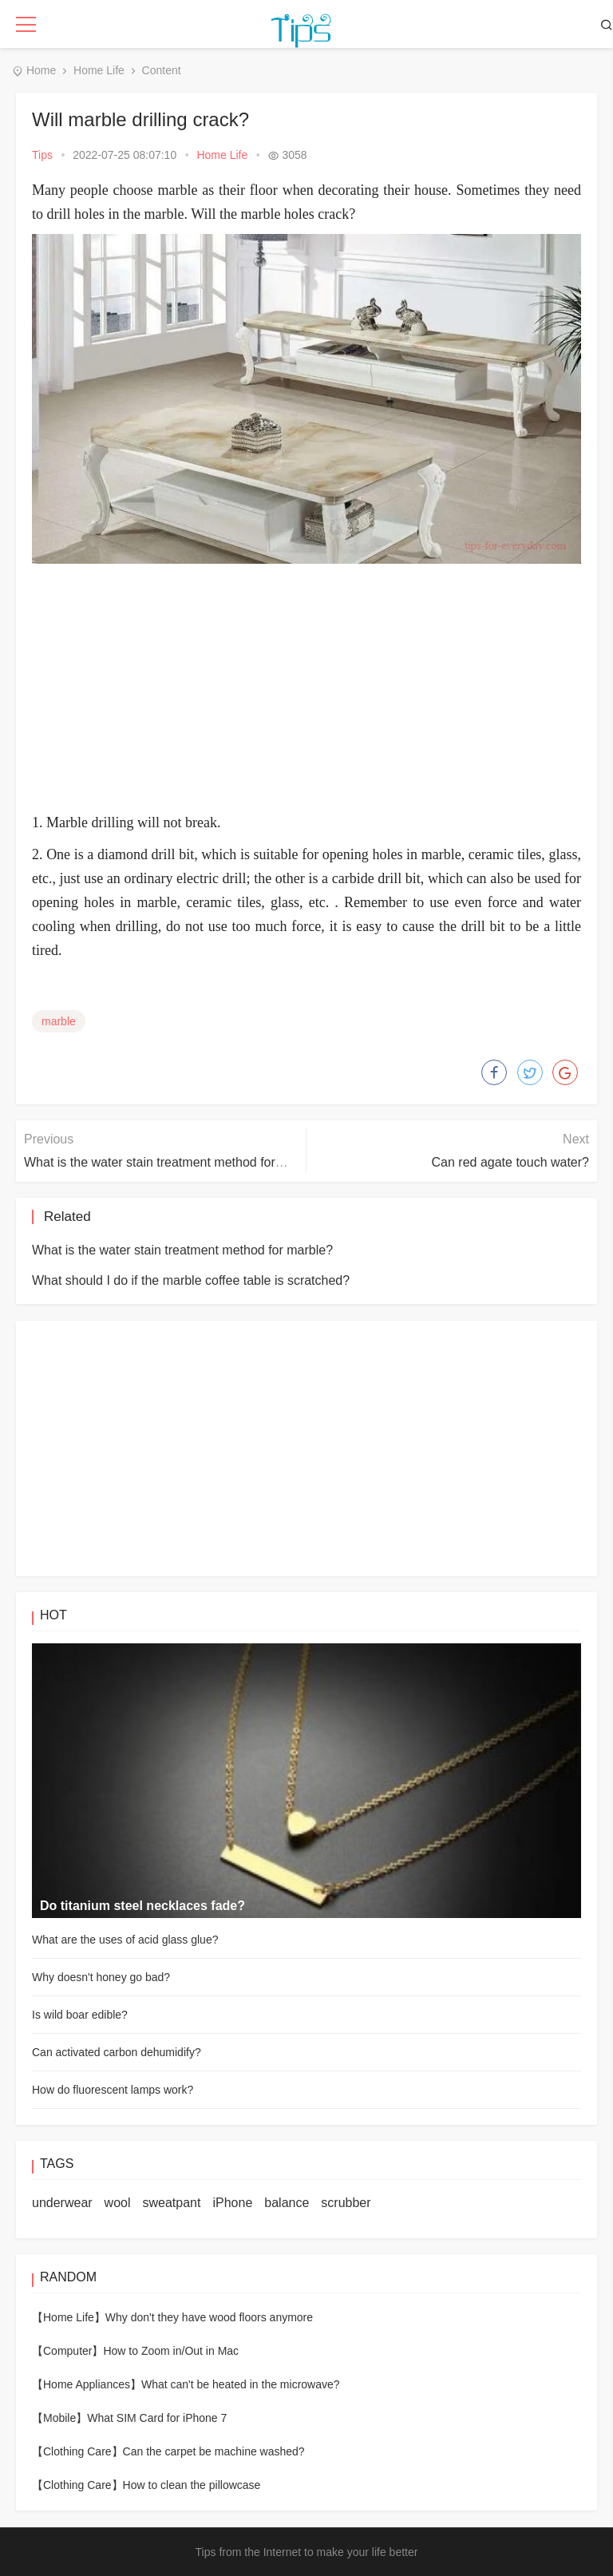  Describe the element at coordinates (240, 2384) in the screenshot. I see `What can't be heated in the microwave?` at that location.